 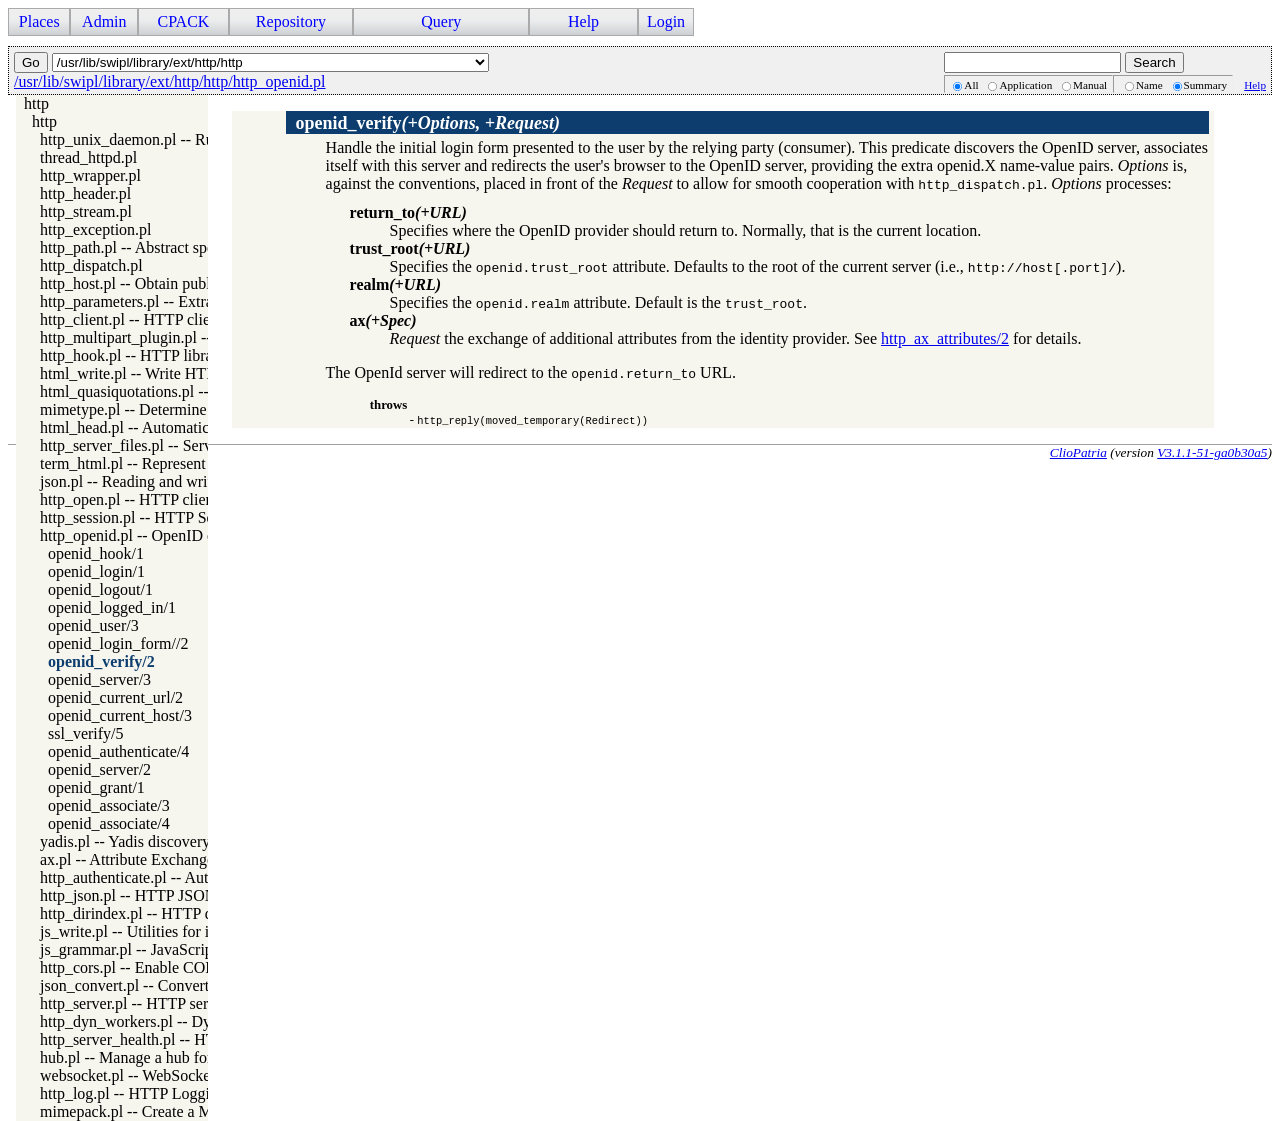 I want to click on Admin, so click(x=104, y=21).